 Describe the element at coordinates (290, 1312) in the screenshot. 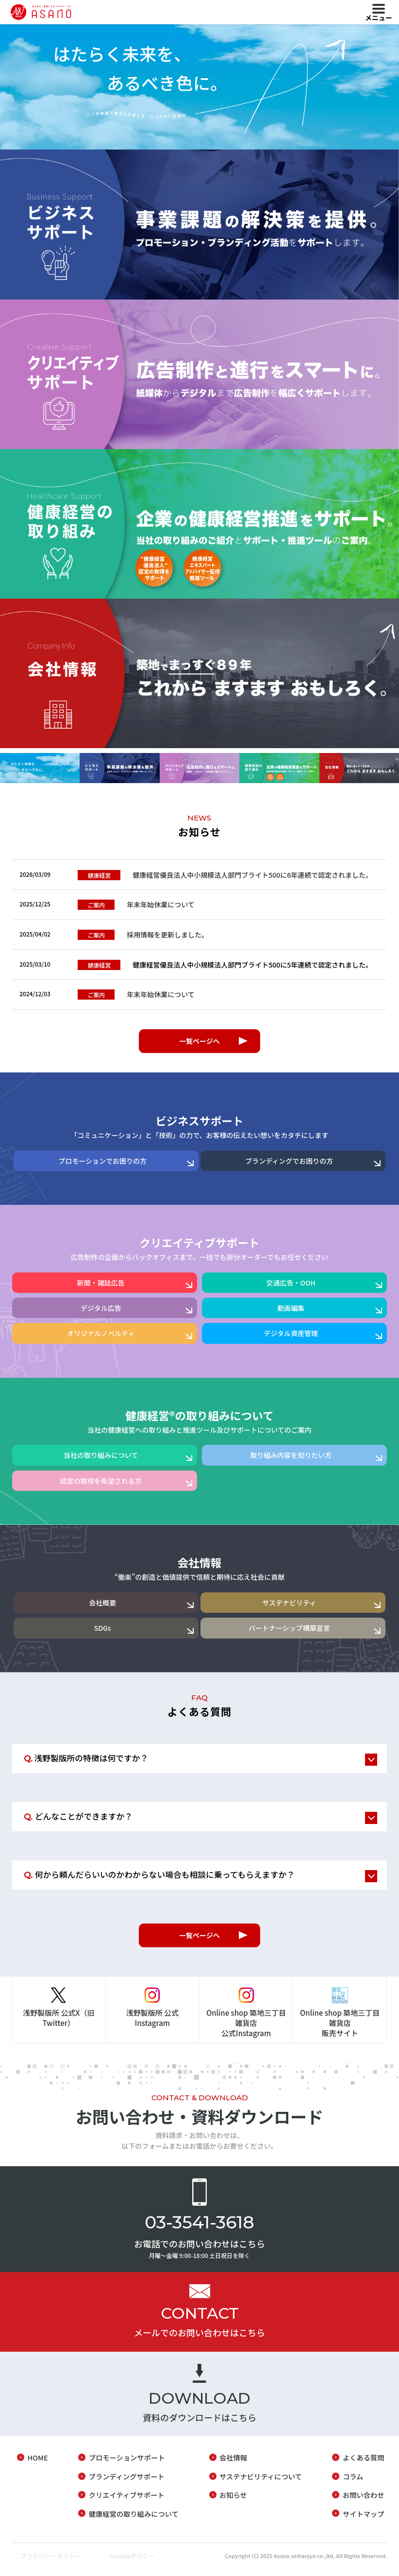

I see `動画編集` at that location.